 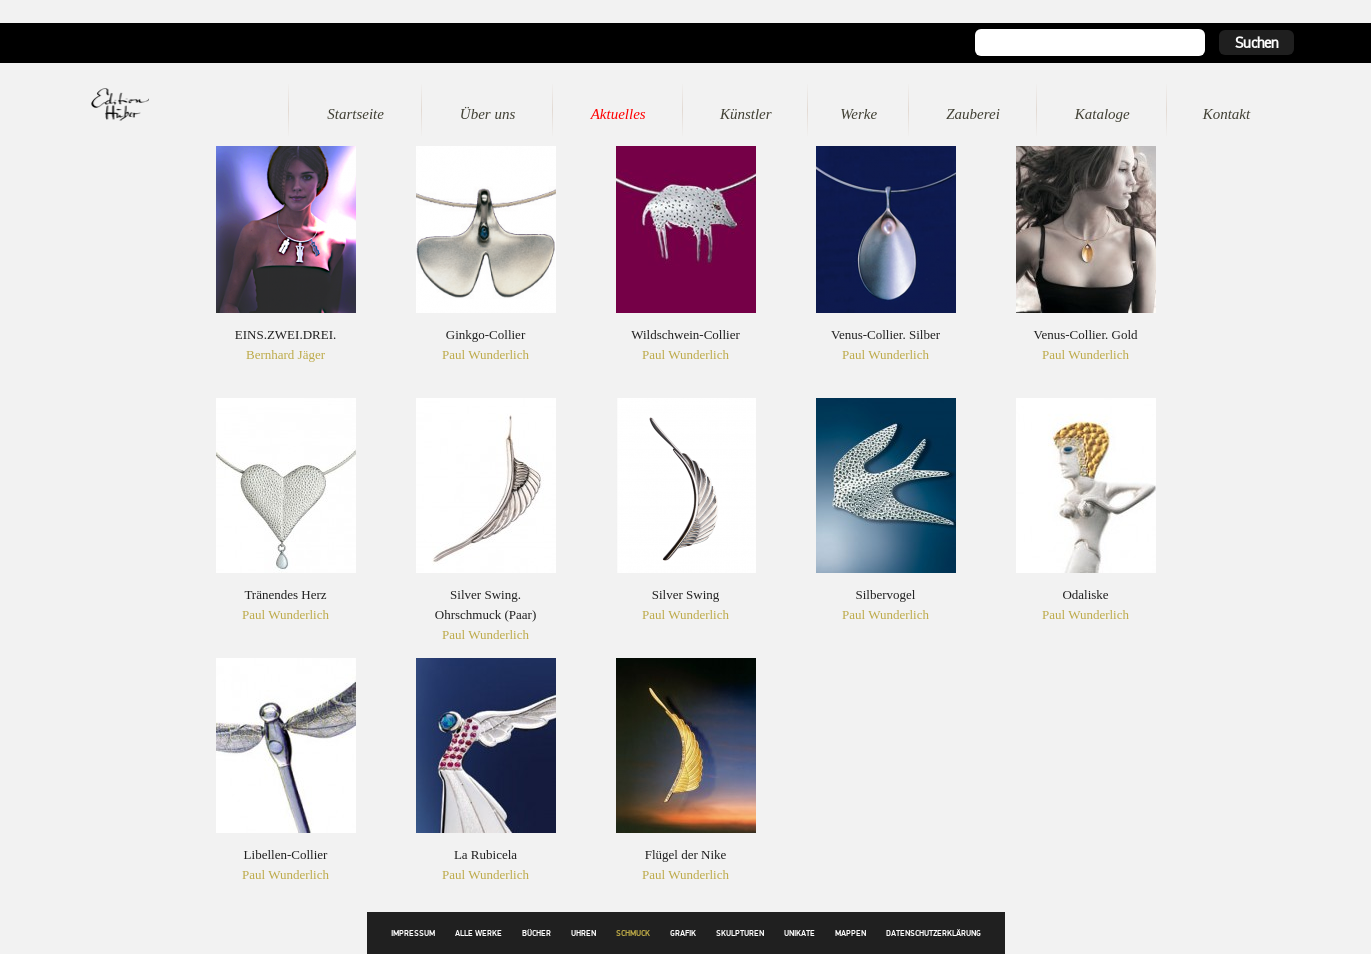 I want to click on Kontakt, so click(x=1227, y=114).